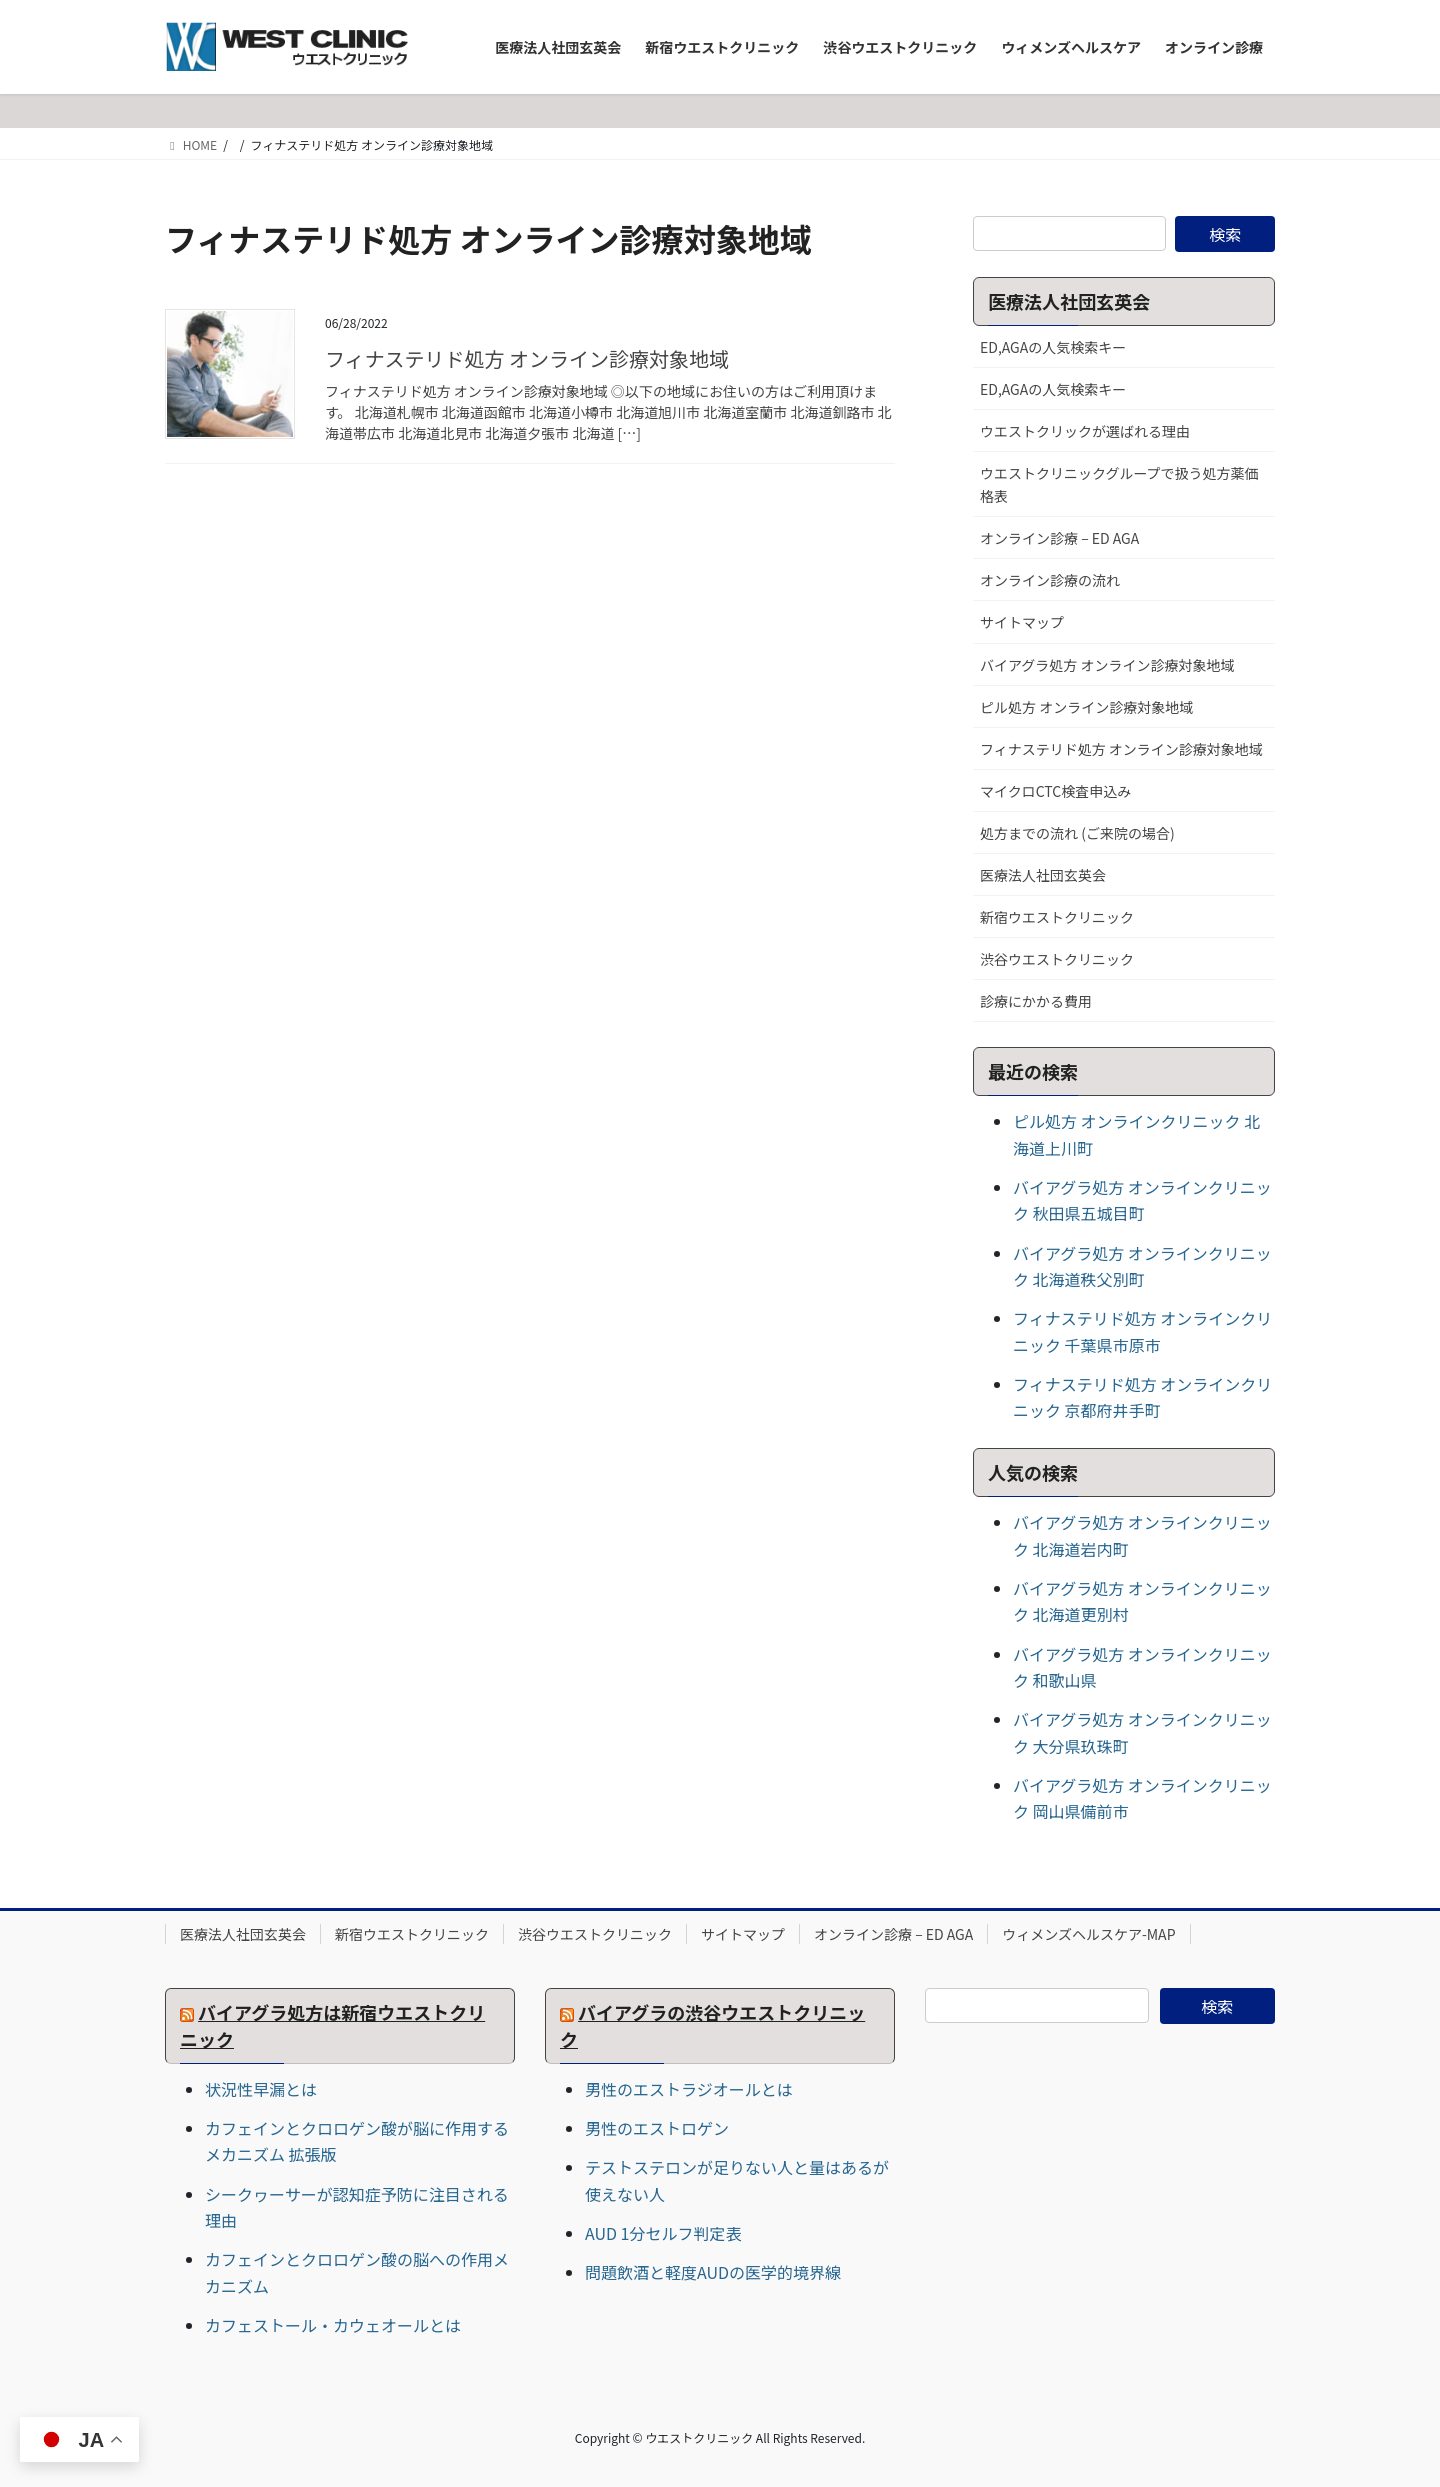  Describe the element at coordinates (261, 2089) in the screenshot. I see `状況性早漏とは` at that location.